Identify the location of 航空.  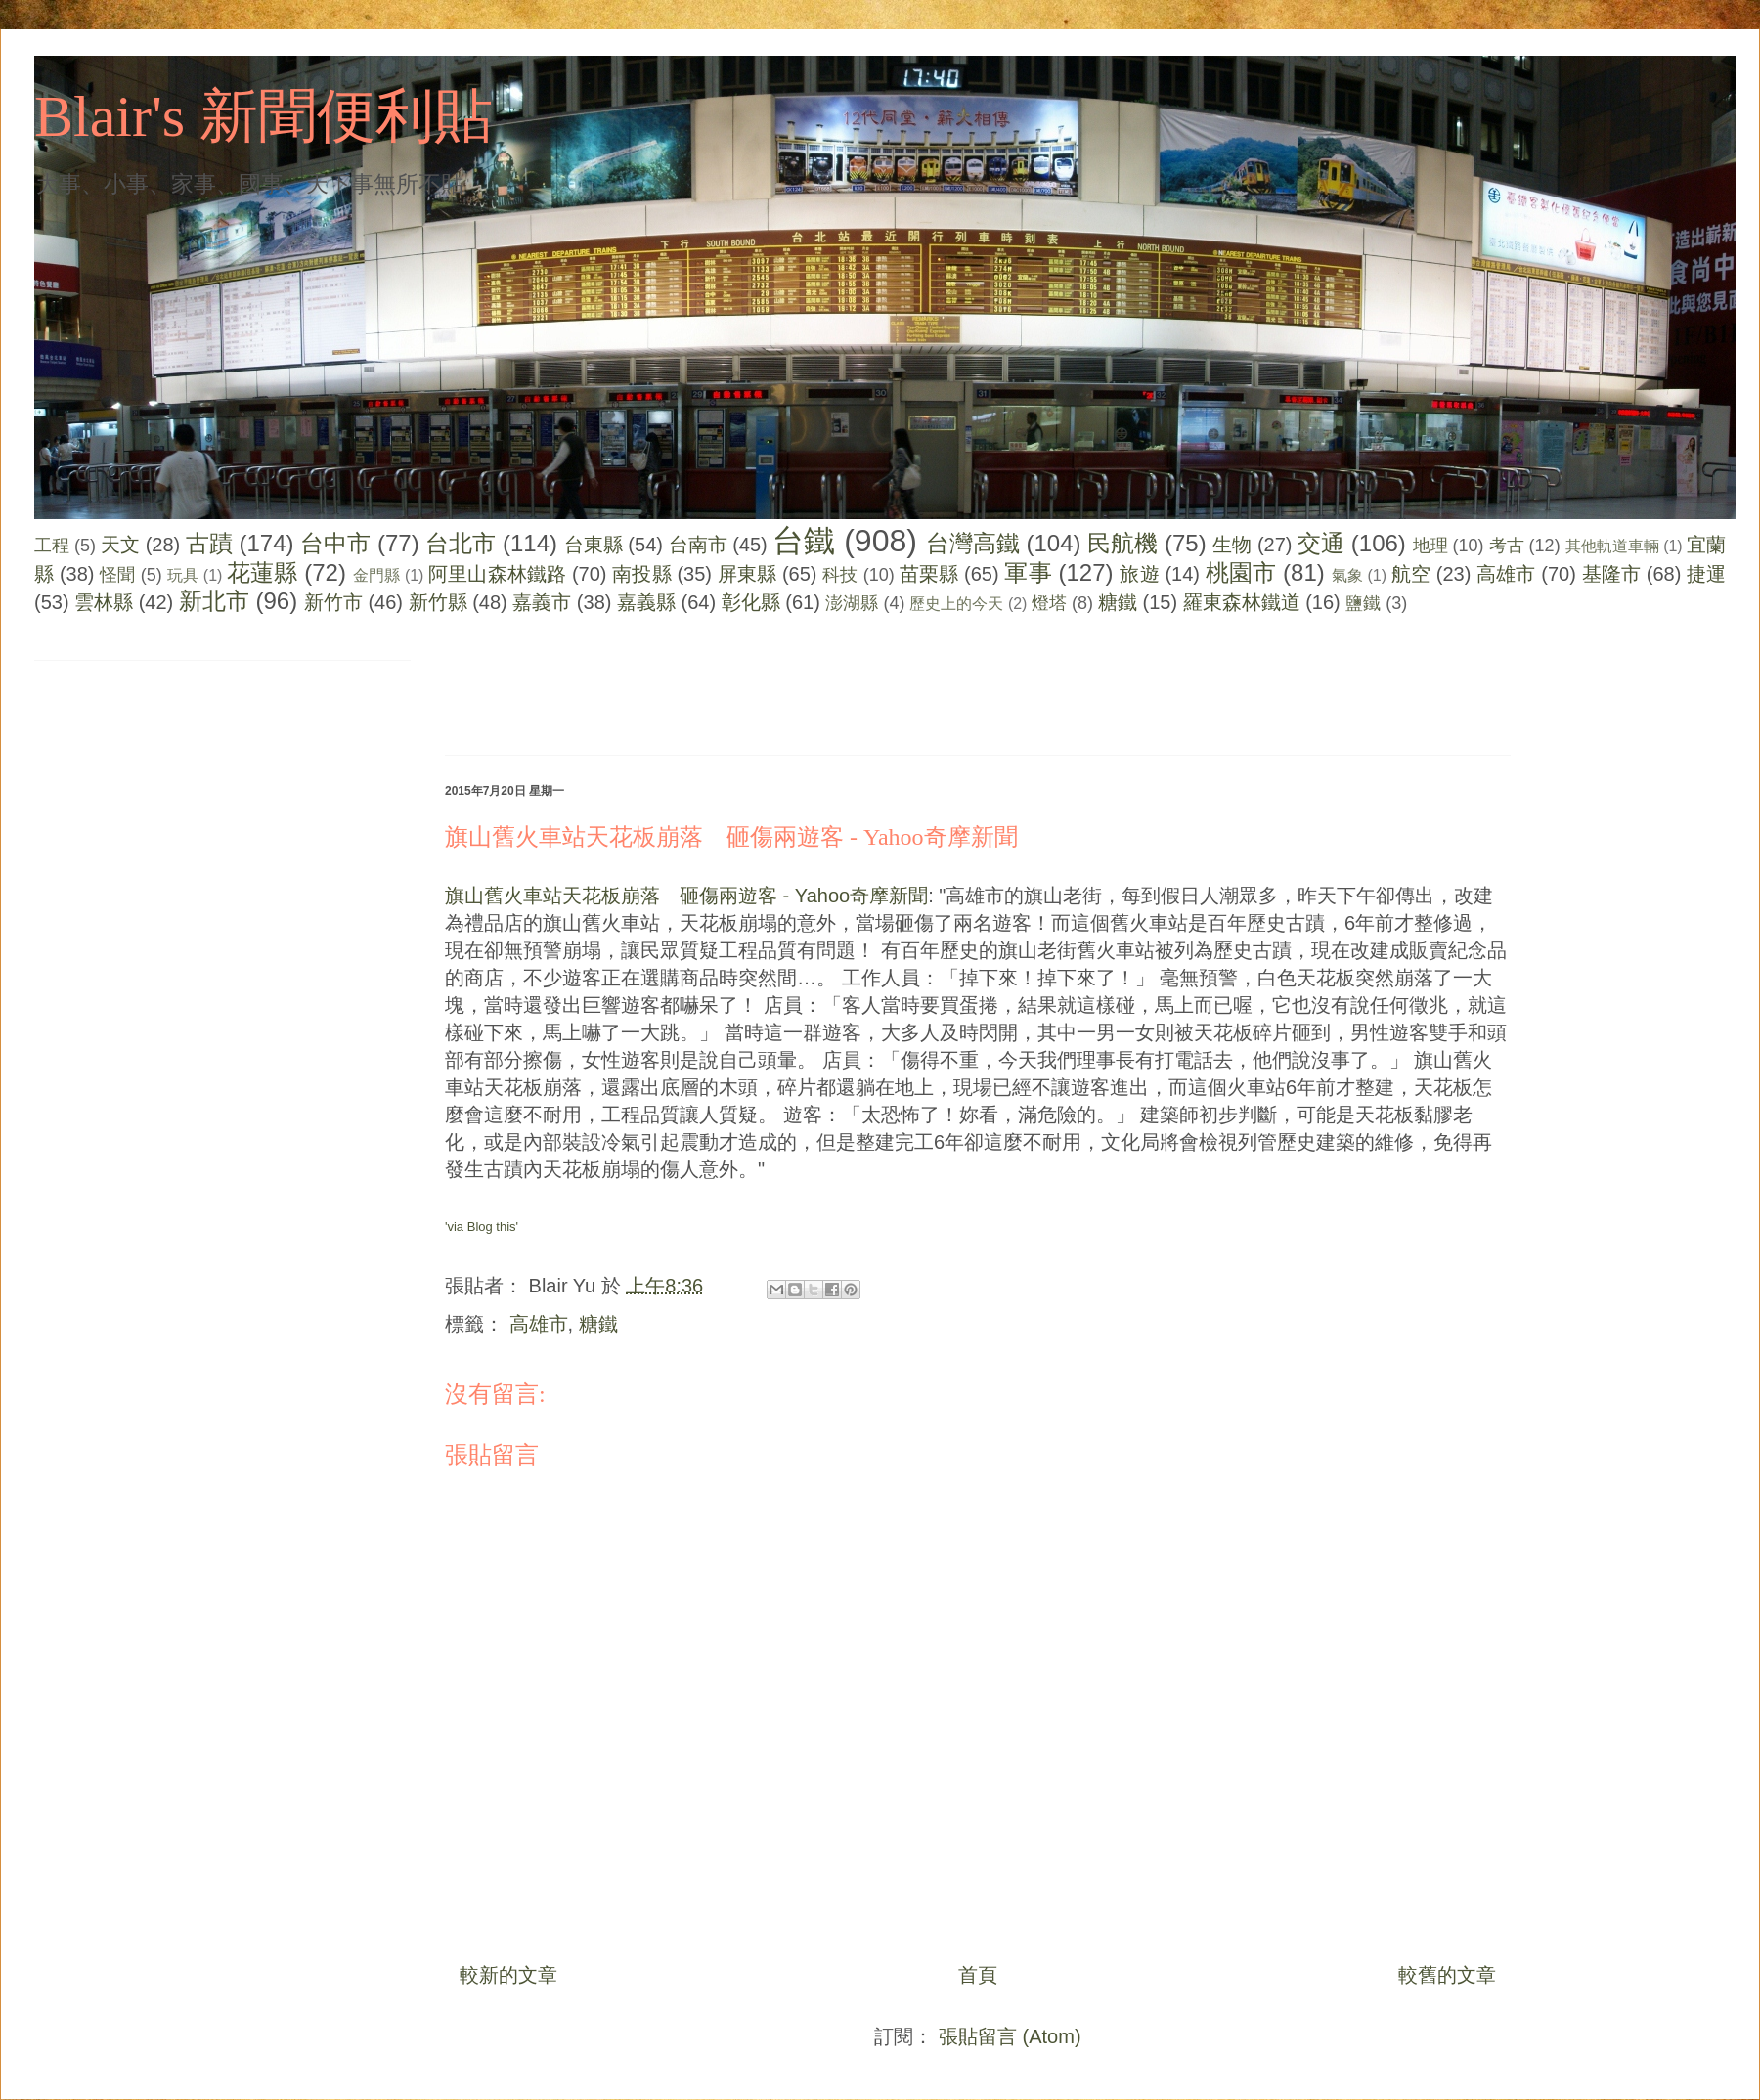
(1410, 574).